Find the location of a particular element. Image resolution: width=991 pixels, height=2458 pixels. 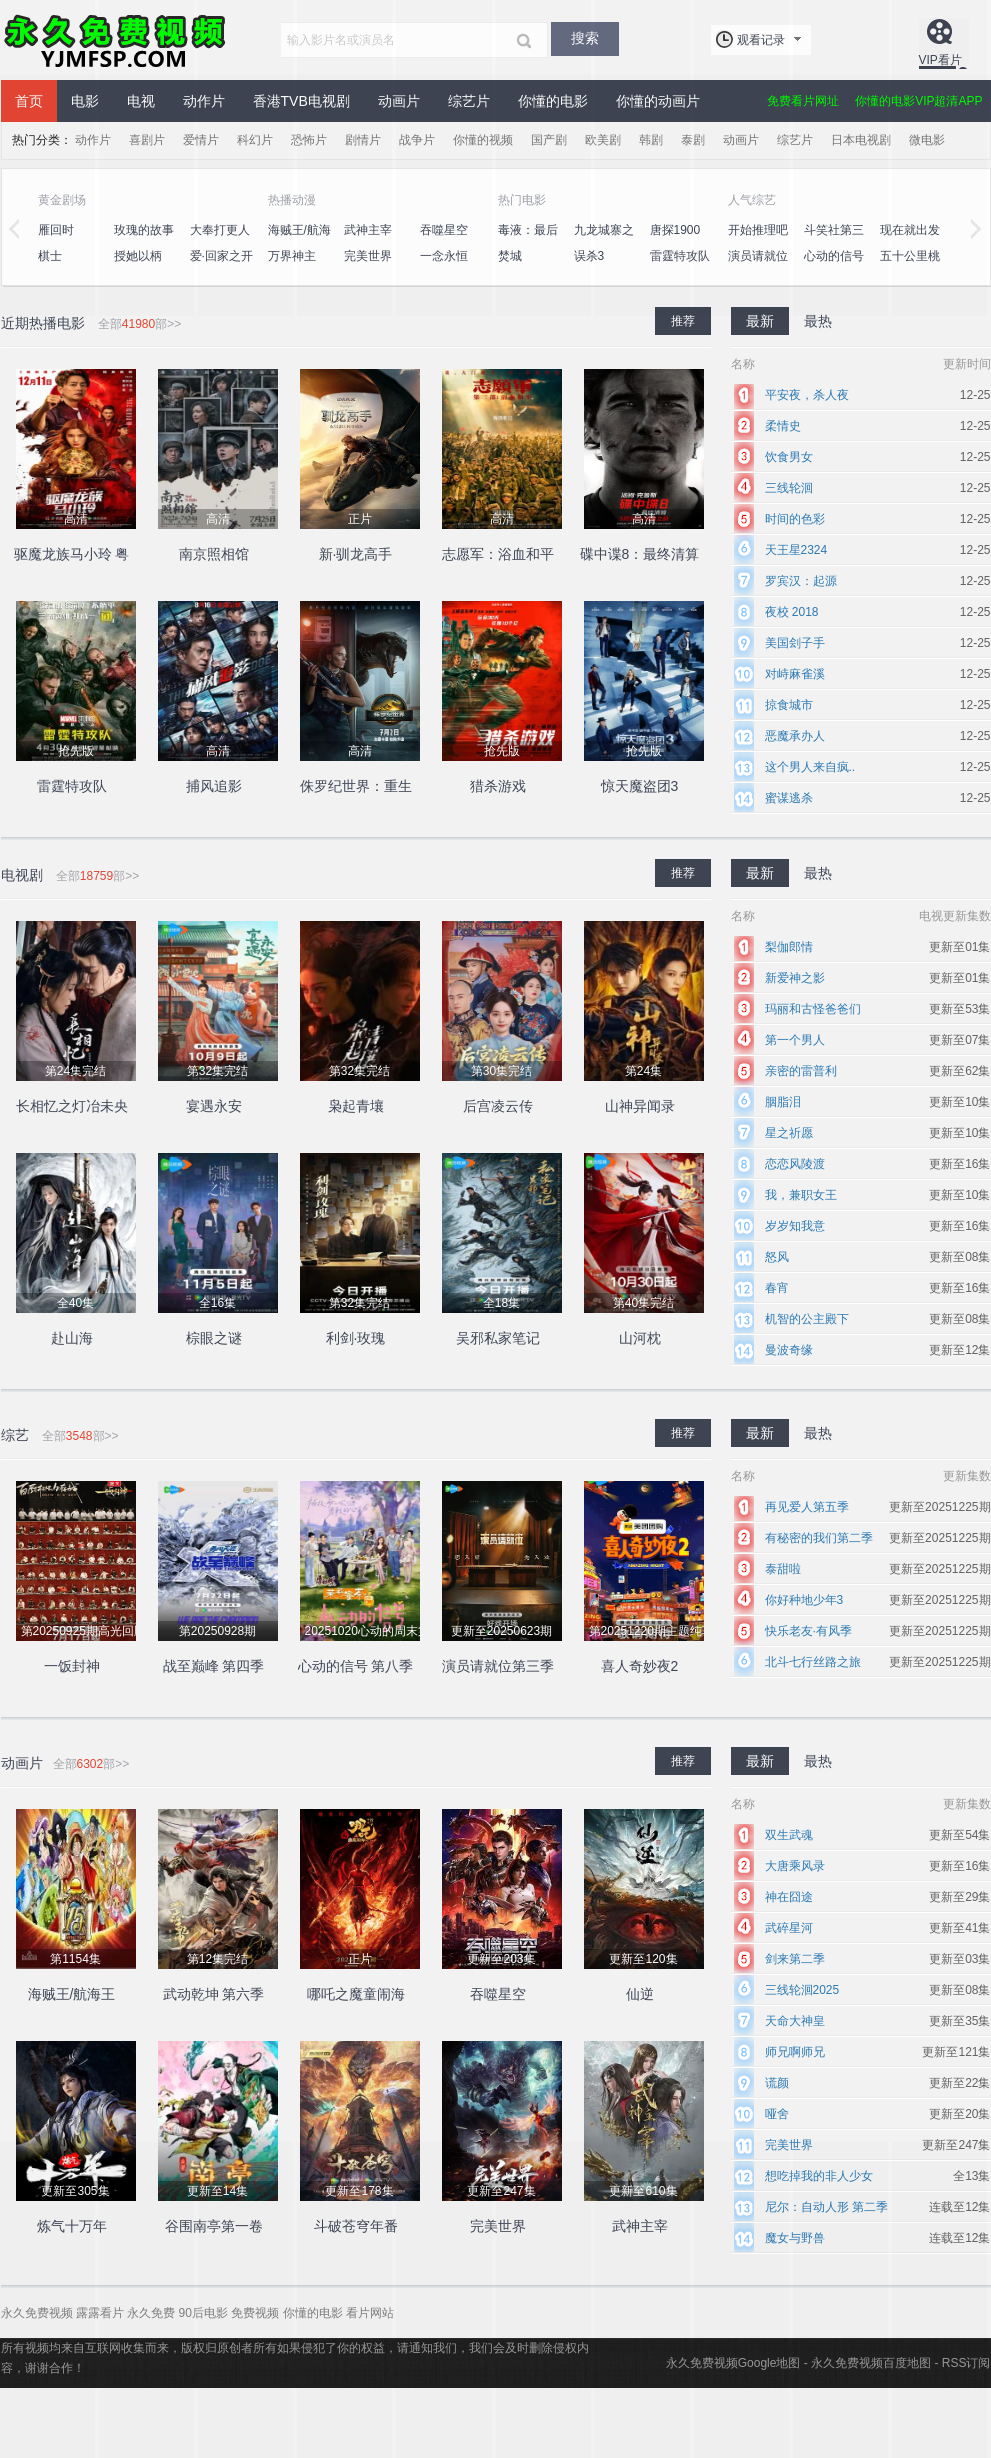

柔情史 is located at coordinates (783, 426).